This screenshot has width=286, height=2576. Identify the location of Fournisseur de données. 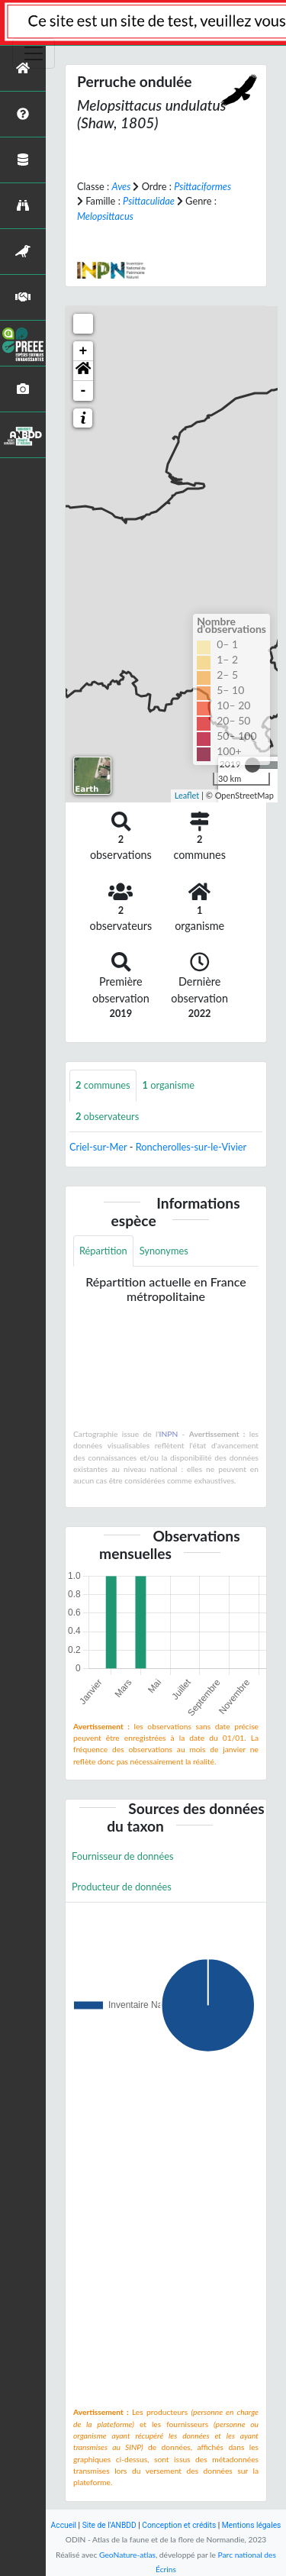
(123, 1856).